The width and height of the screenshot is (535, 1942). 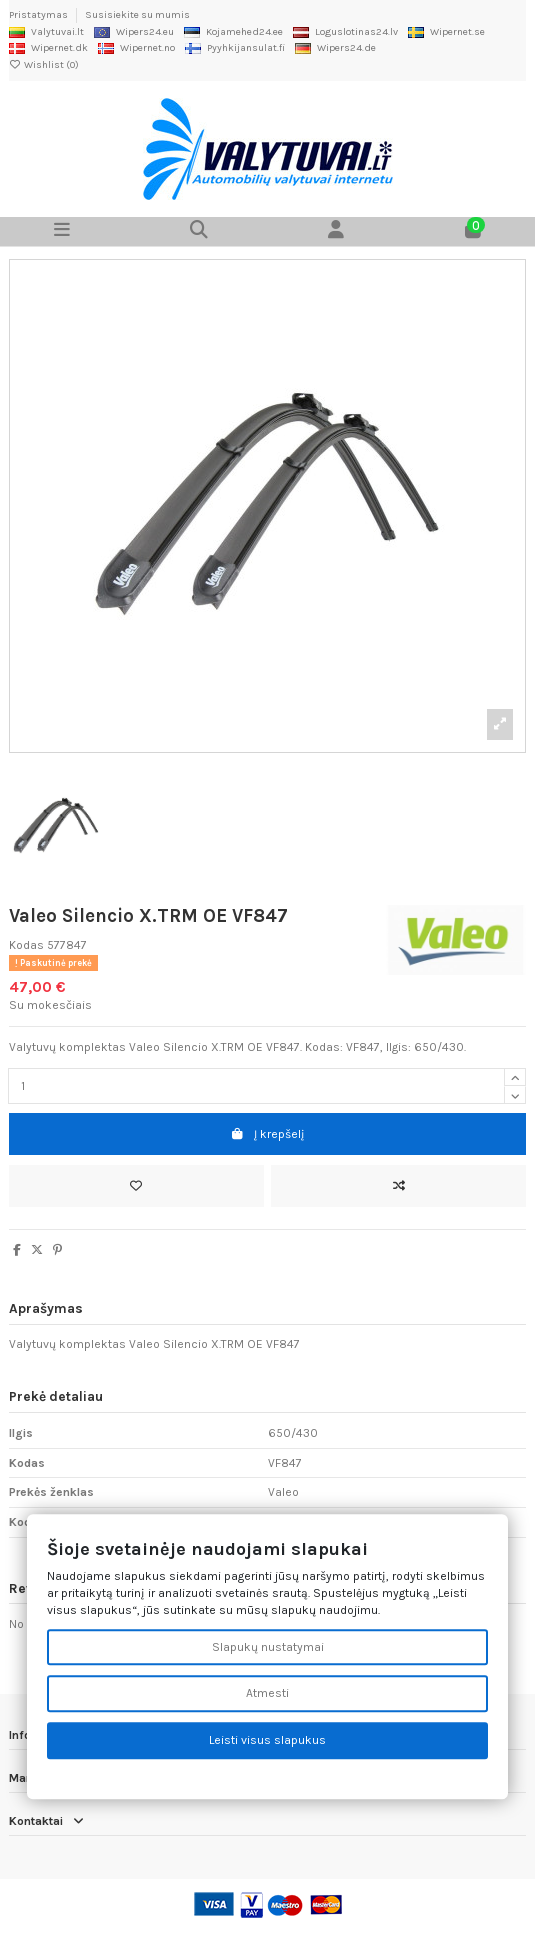 I want to click on Leisti visus slapukus, so click(x=267, y=1741).